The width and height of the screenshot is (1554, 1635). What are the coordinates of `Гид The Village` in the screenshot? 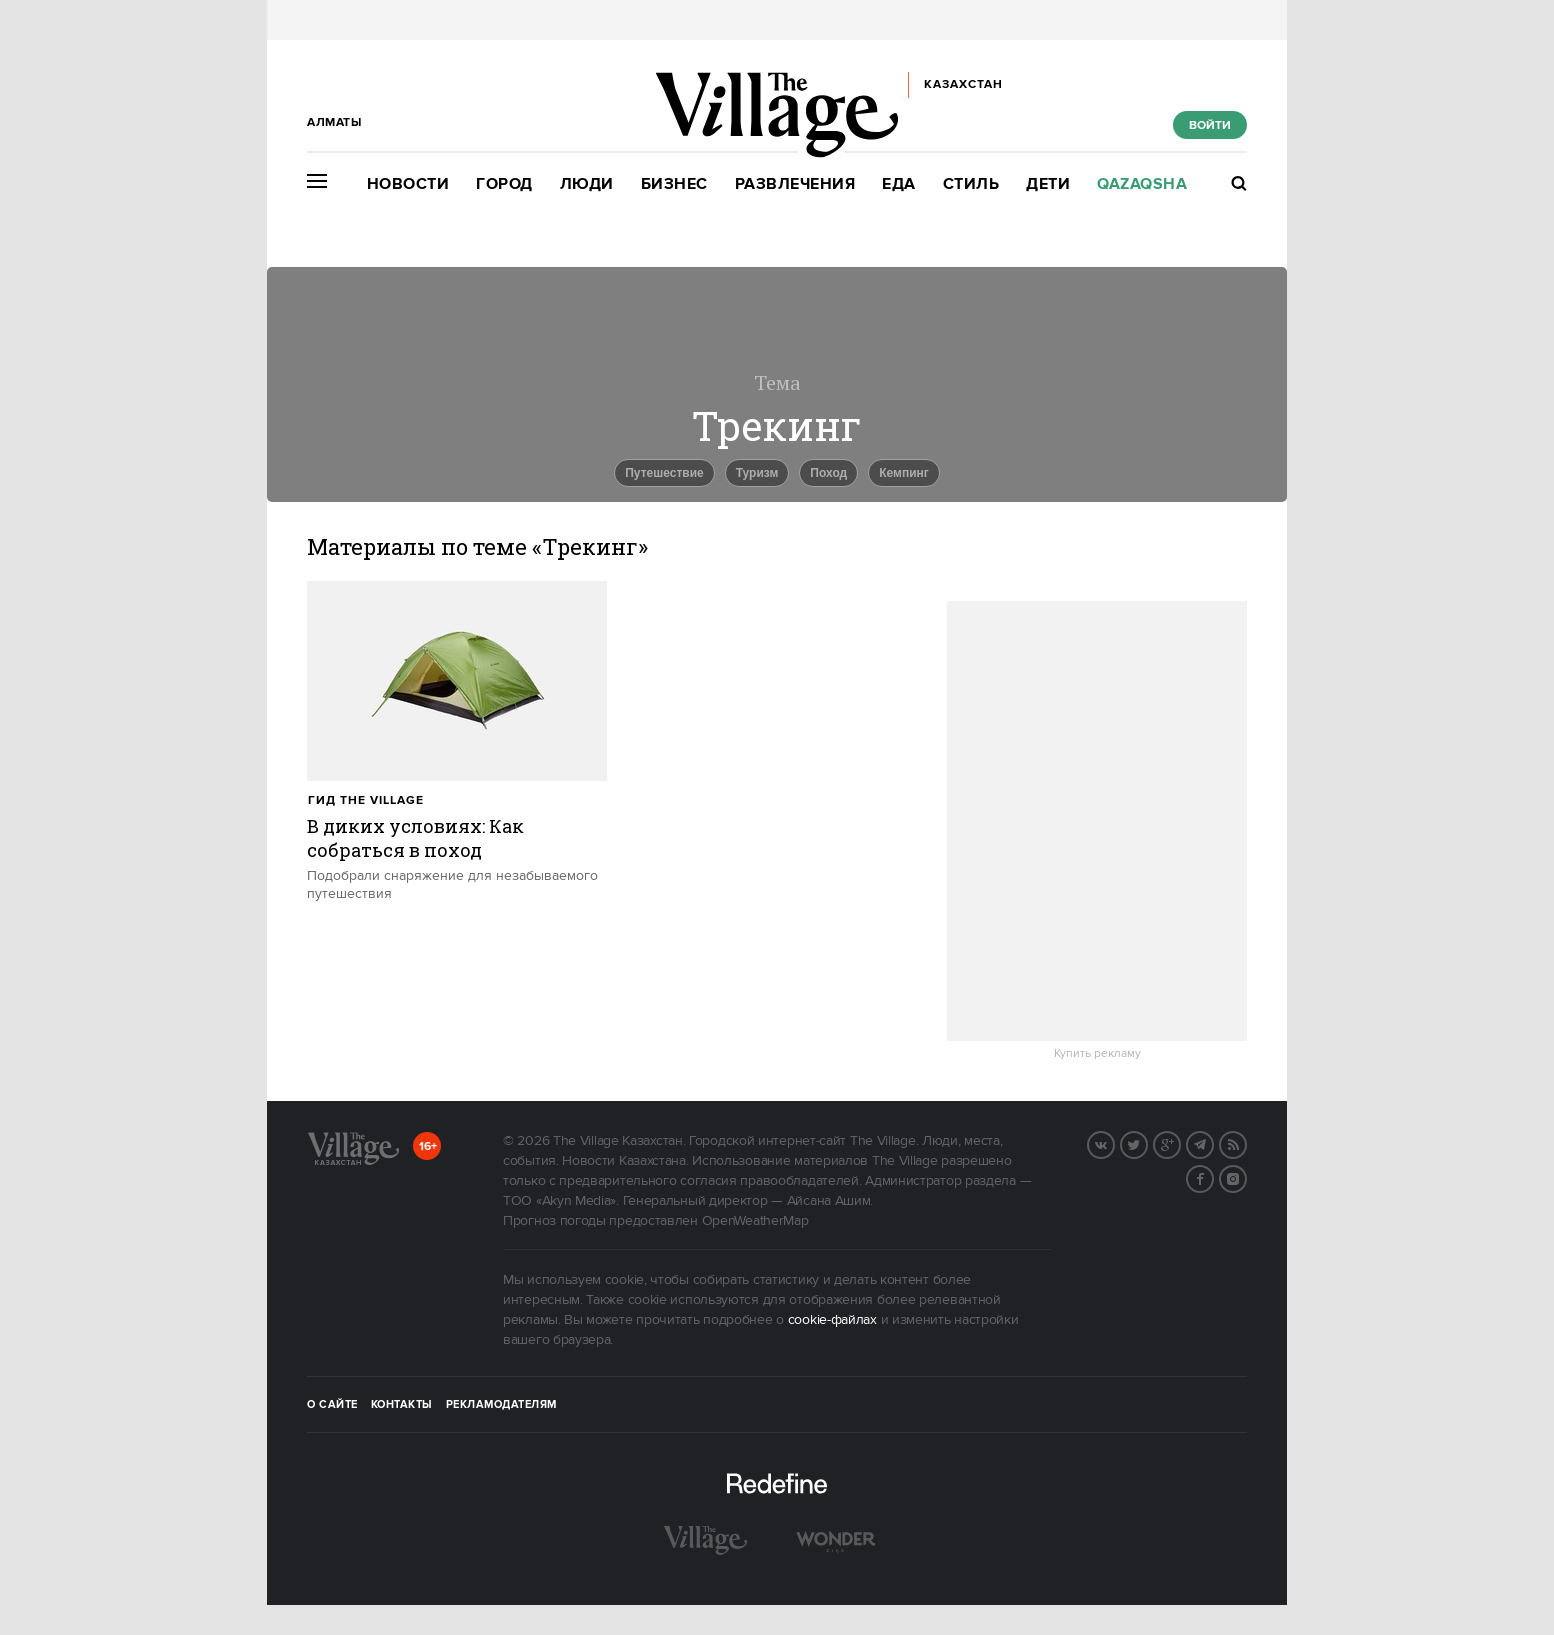 It's located at (366, 800).